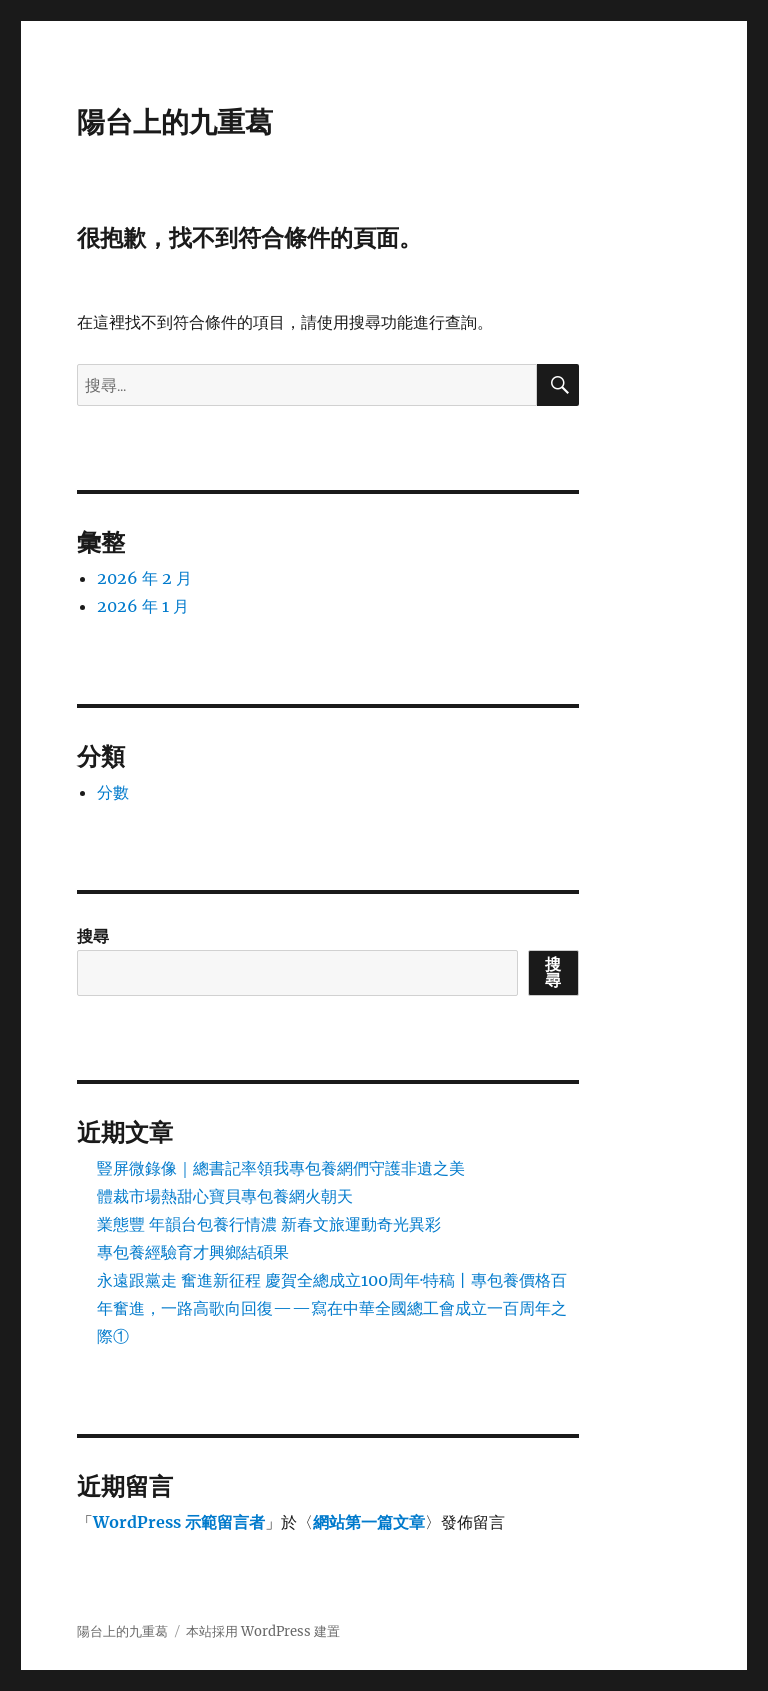  Describe the element at coordinates (281, 1168) in the screenshot. I see `豎屏微錄像｜總書記率領我專包養網們守護非遺之美` at that location.